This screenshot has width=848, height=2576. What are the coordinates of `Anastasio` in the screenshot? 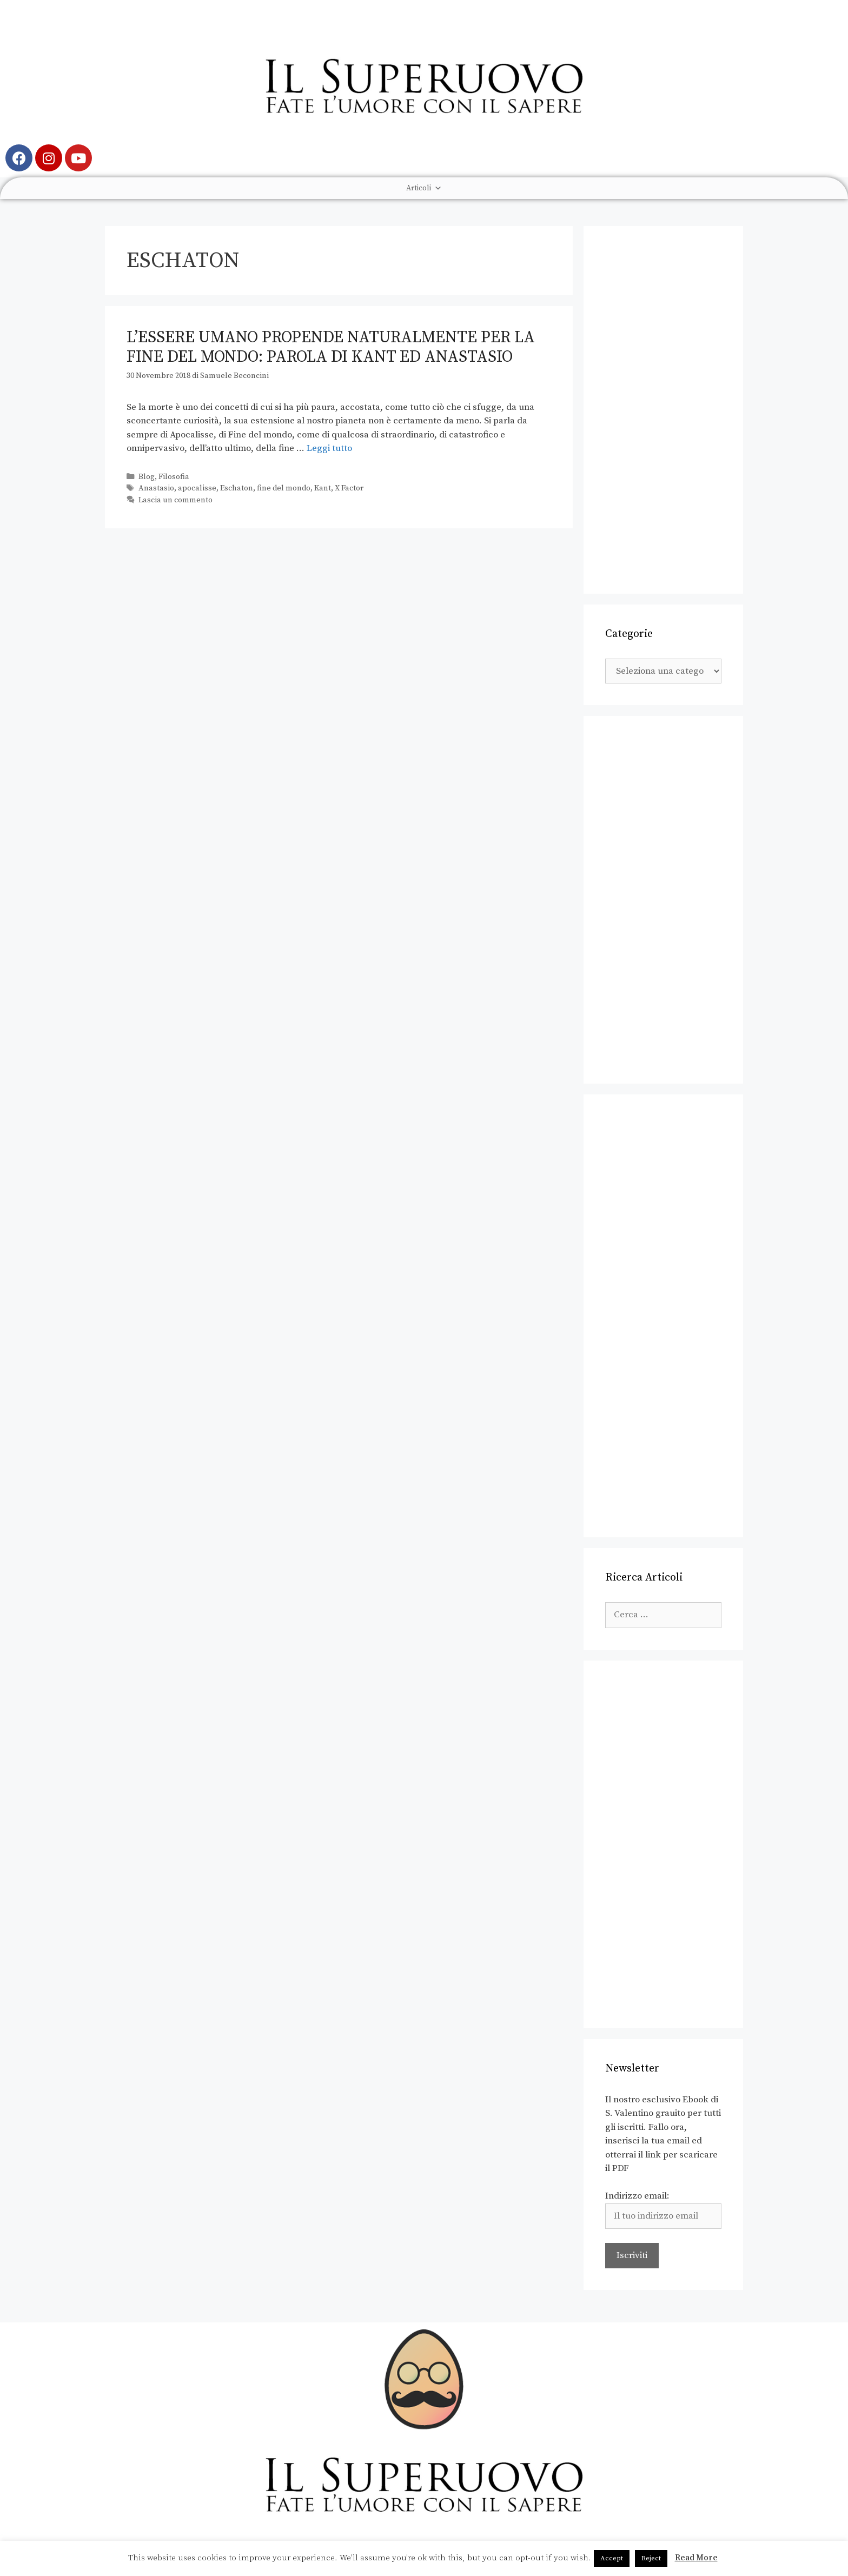 It's located at (156, 488).